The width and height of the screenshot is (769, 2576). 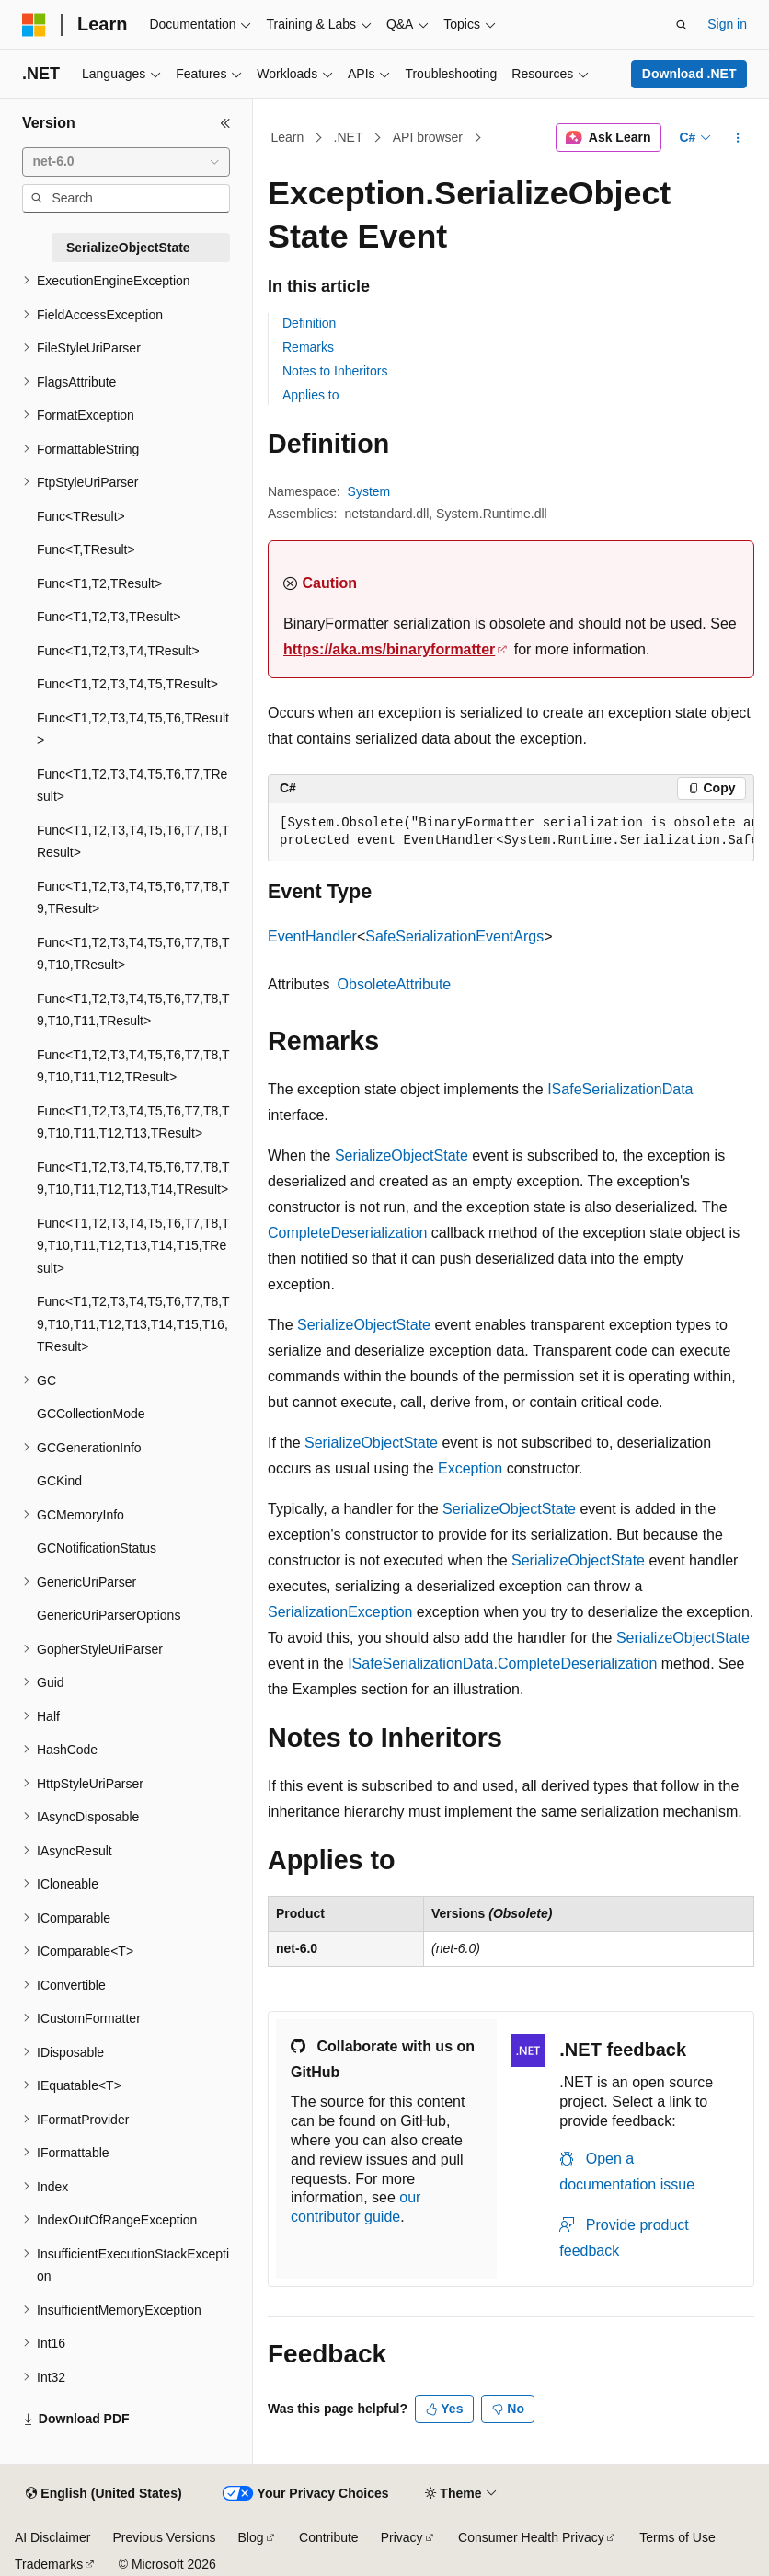 What do you see at coordinates (287, 137) in the screenshot?
I see `Learn` at bounding box center [287, 137].